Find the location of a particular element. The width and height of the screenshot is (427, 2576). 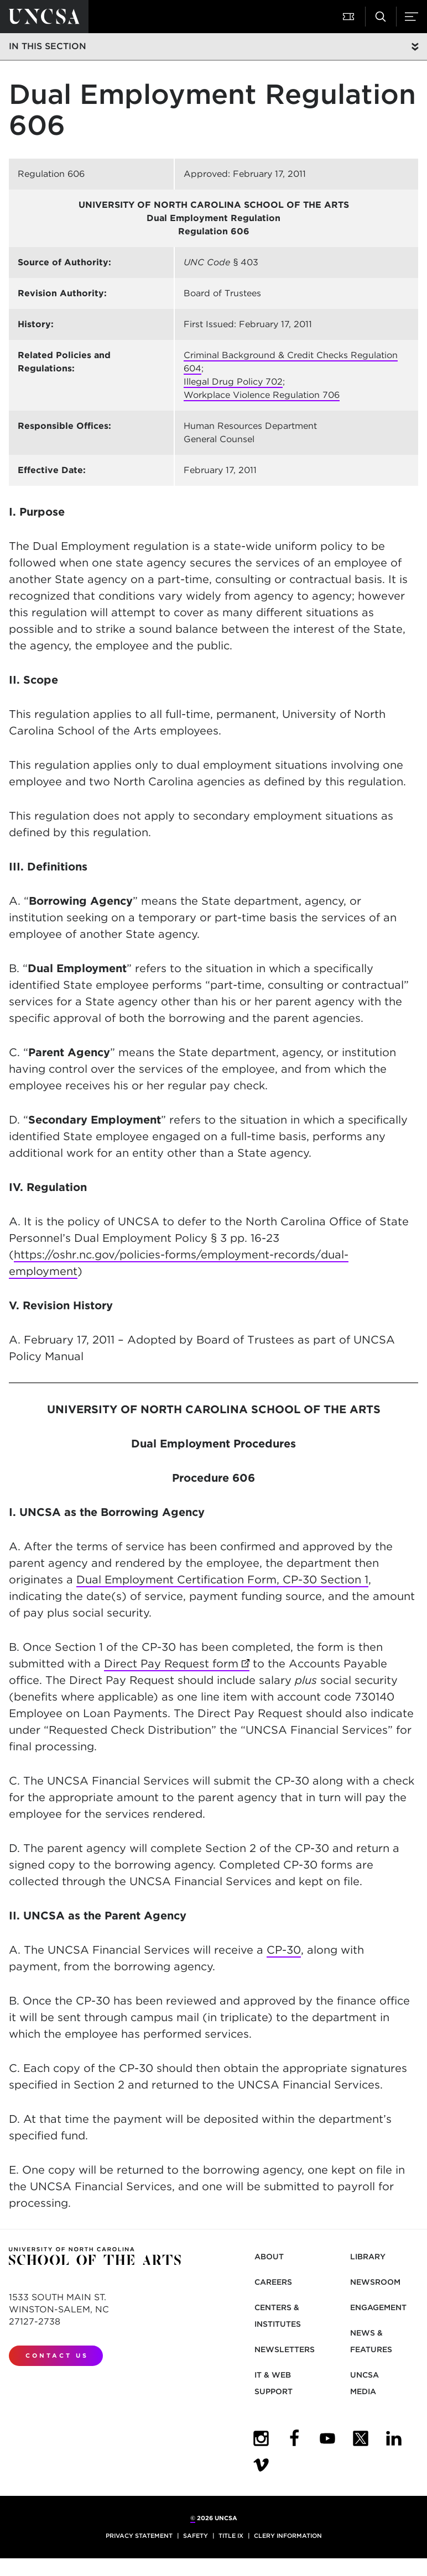

[UNCSA Instagram] is located at coordinates (261, 2438).